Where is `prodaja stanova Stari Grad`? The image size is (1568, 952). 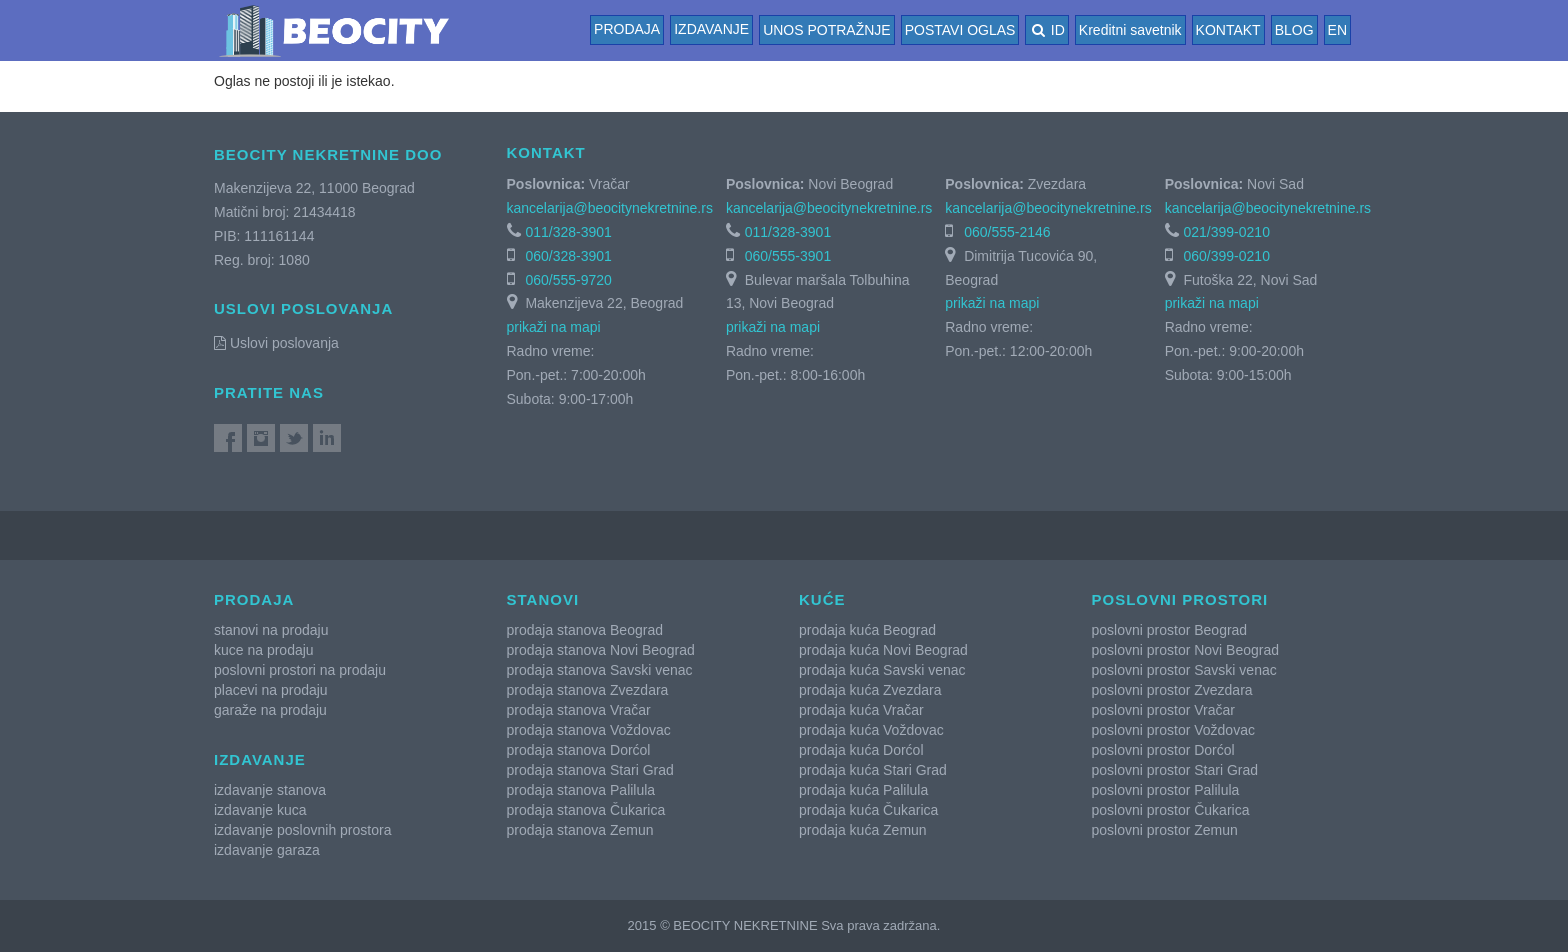
prodaja stanova Stari Grad is located at coordinates (590, 770).